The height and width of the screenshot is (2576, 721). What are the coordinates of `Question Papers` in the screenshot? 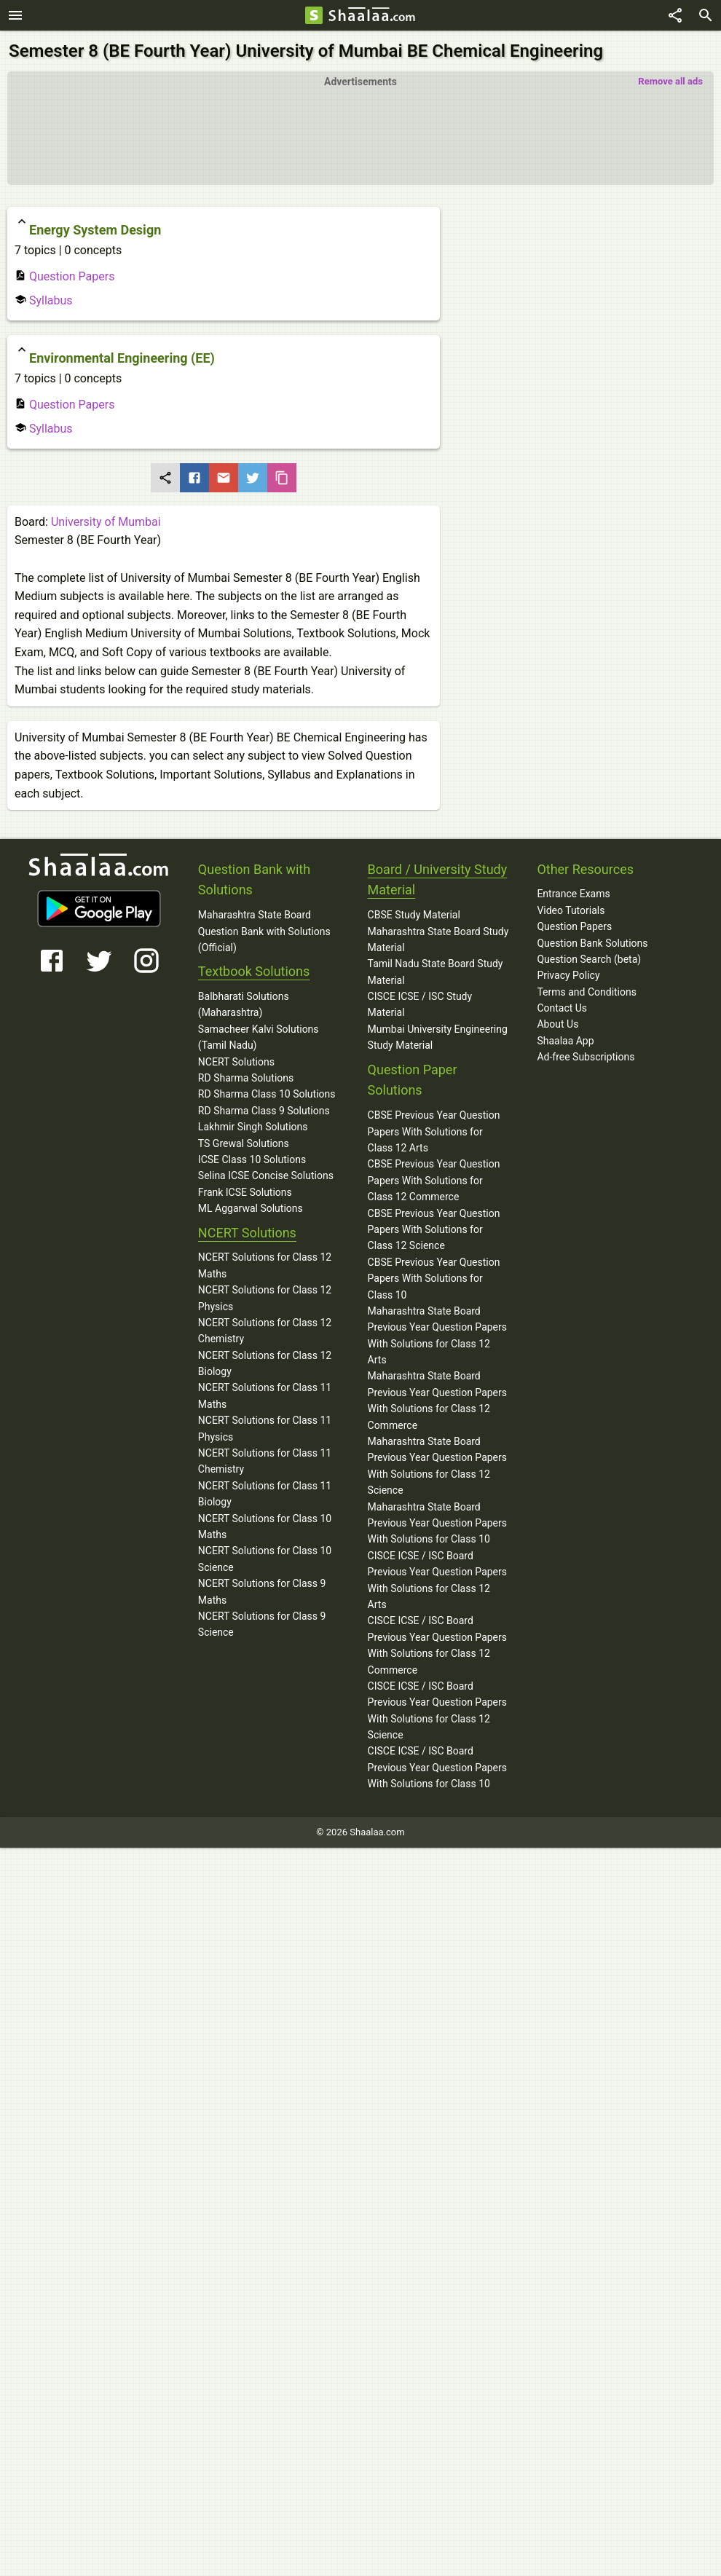 It's located at (64, 276).